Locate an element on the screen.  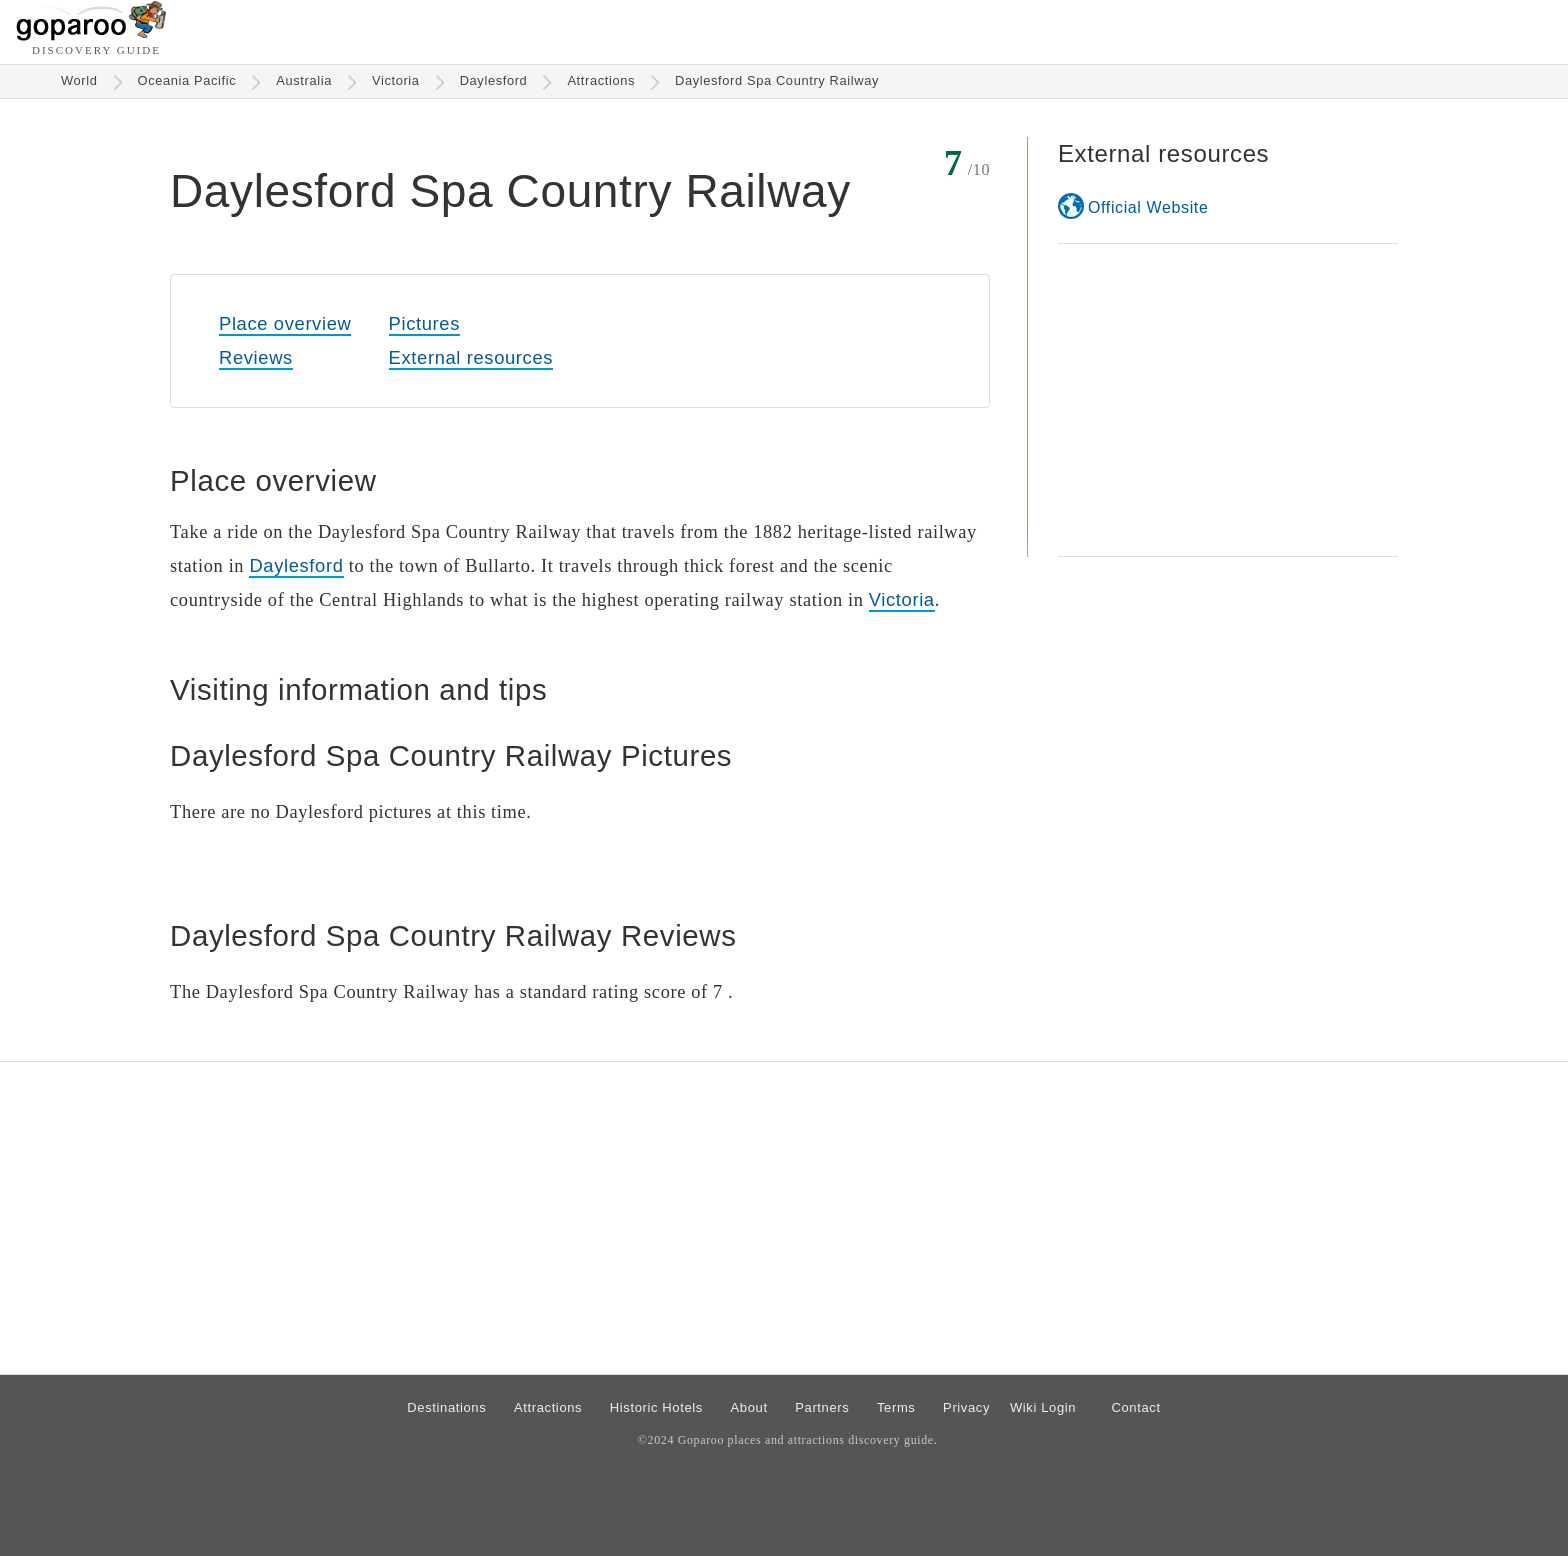
Reviews is located at coordinates (256, 357).